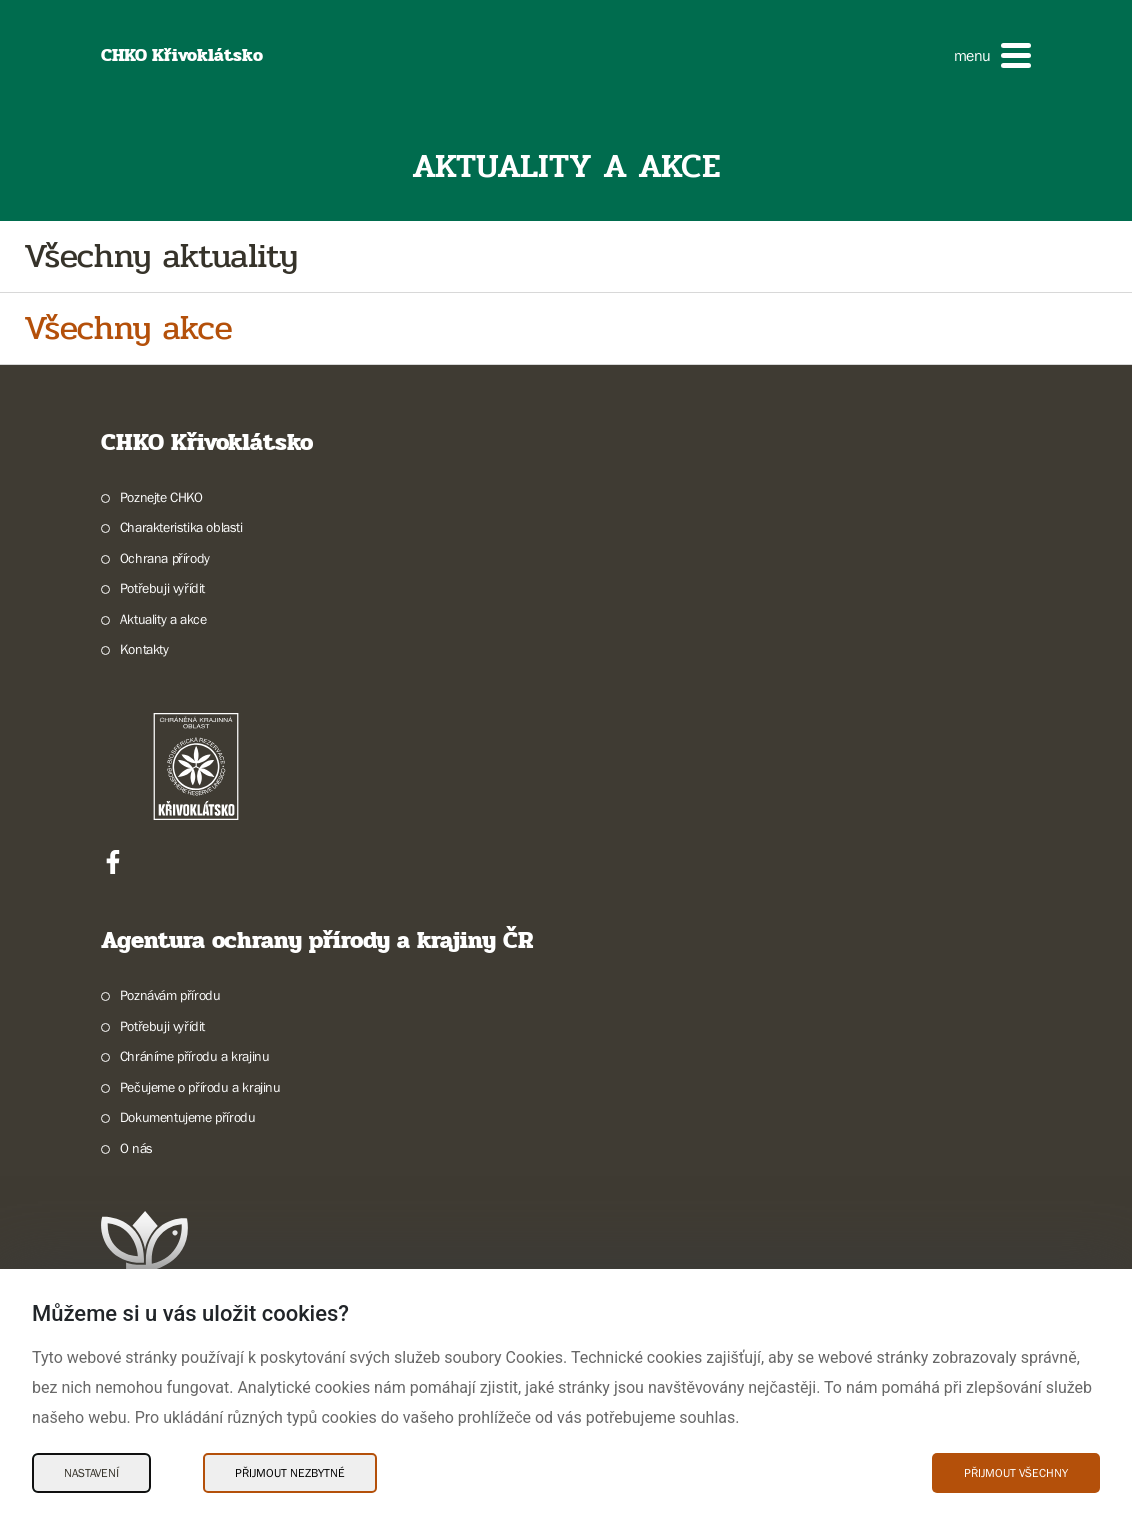  What do you see at coordinates (170, 995) in the screenshot?
I see `Poznávám přírodu` at bounding box center [170, 995].